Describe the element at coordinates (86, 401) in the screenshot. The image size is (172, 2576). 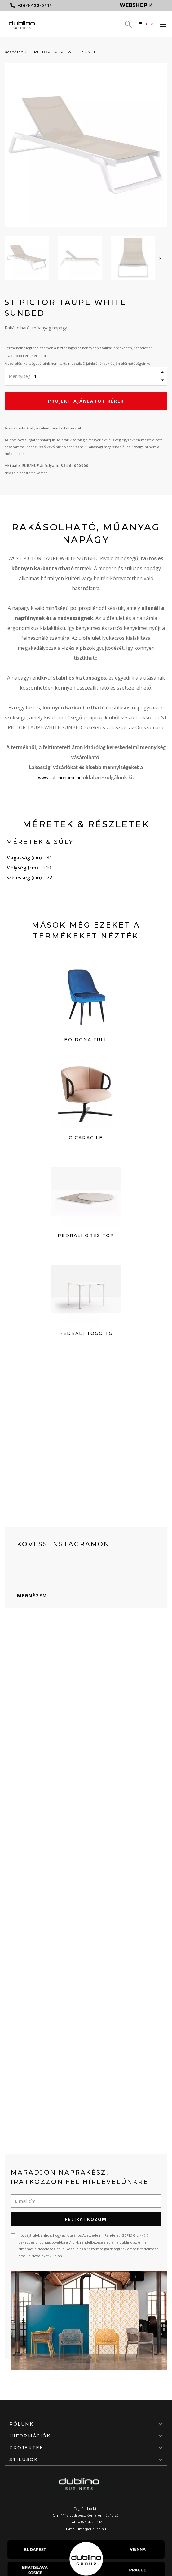
I see `Projekt ajánlatot kérek` at that location.